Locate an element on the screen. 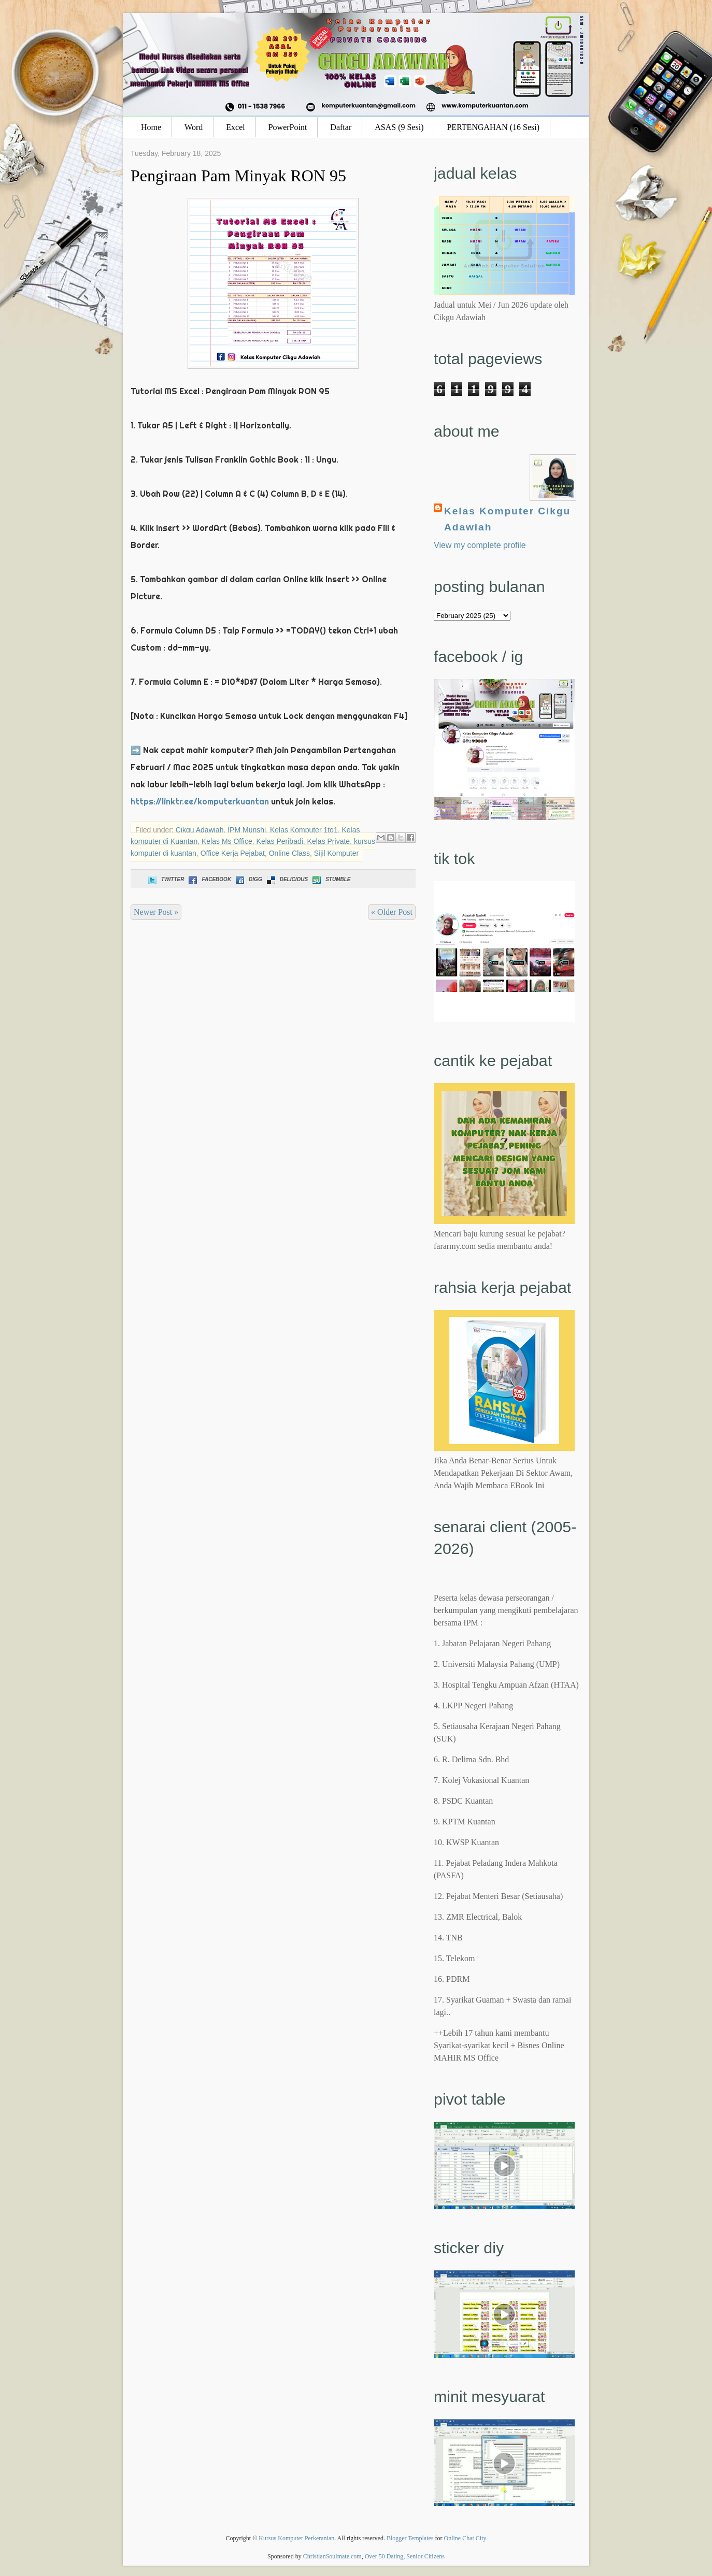 This screenshot has height=2576, width=712. Word is located at coordinates (193, 127).